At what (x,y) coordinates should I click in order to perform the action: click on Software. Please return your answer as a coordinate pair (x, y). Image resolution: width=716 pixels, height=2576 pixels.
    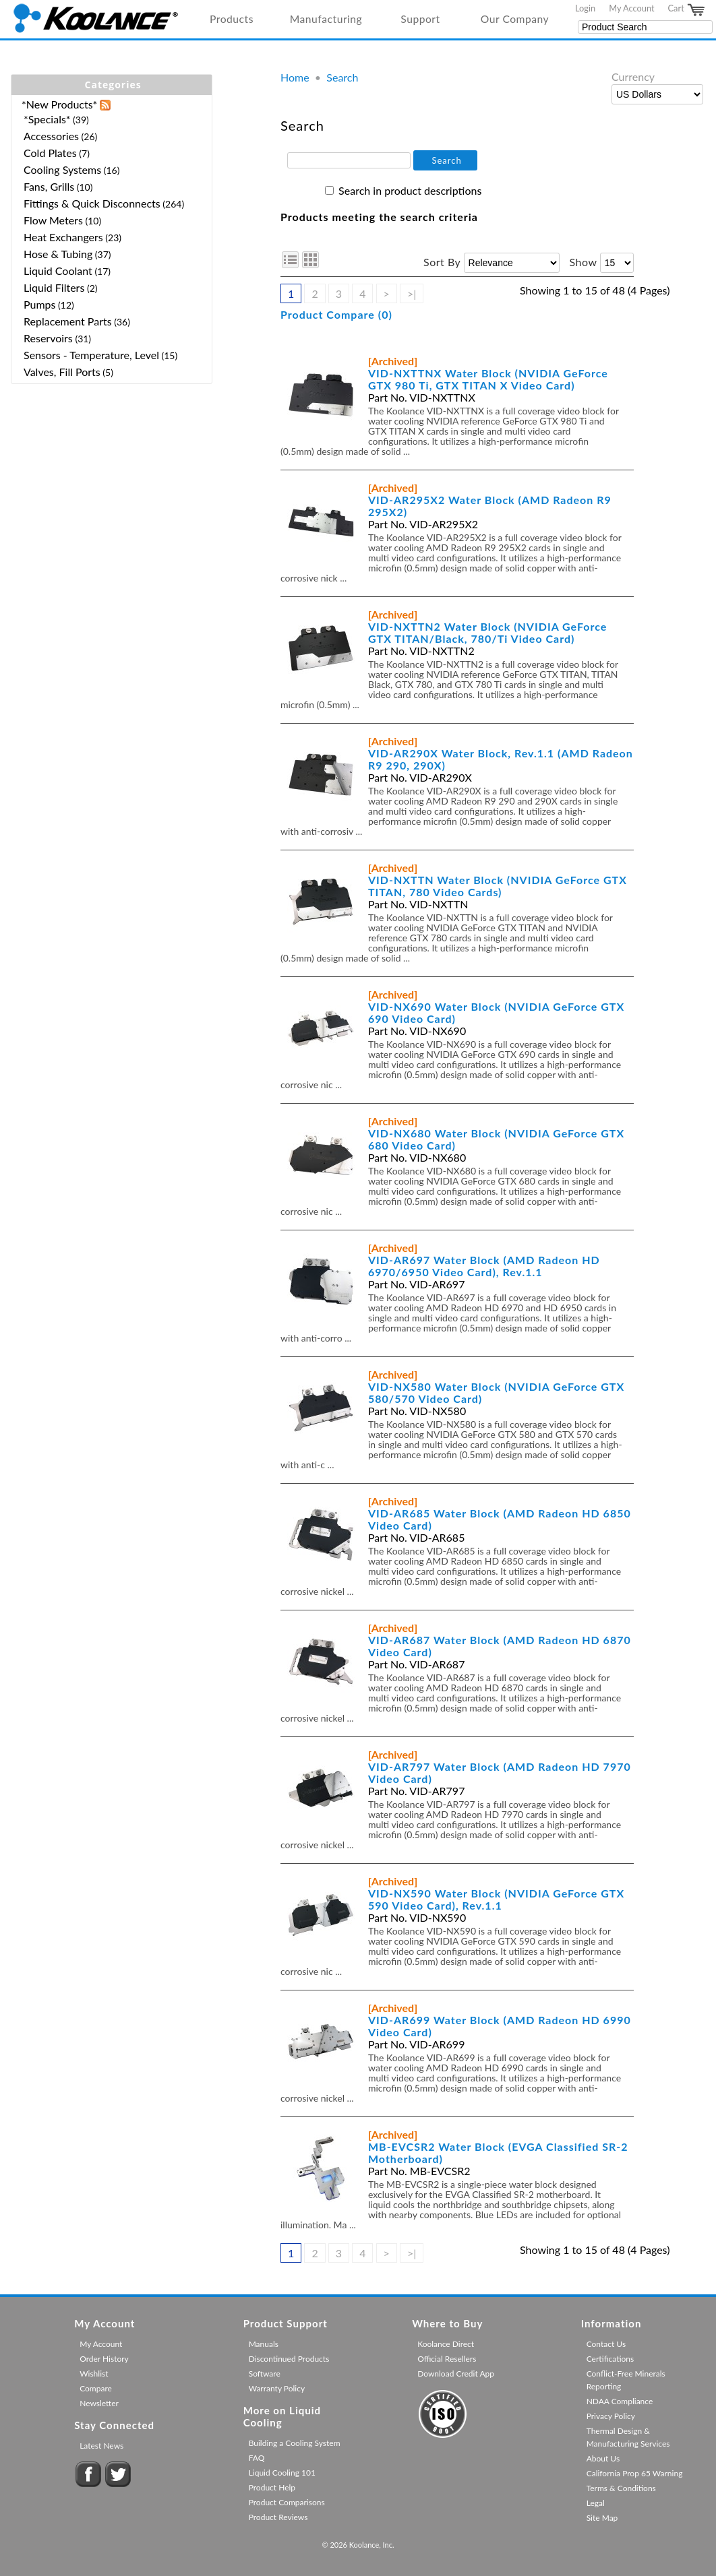
    Looking at the image, I should click on (264, 2373).